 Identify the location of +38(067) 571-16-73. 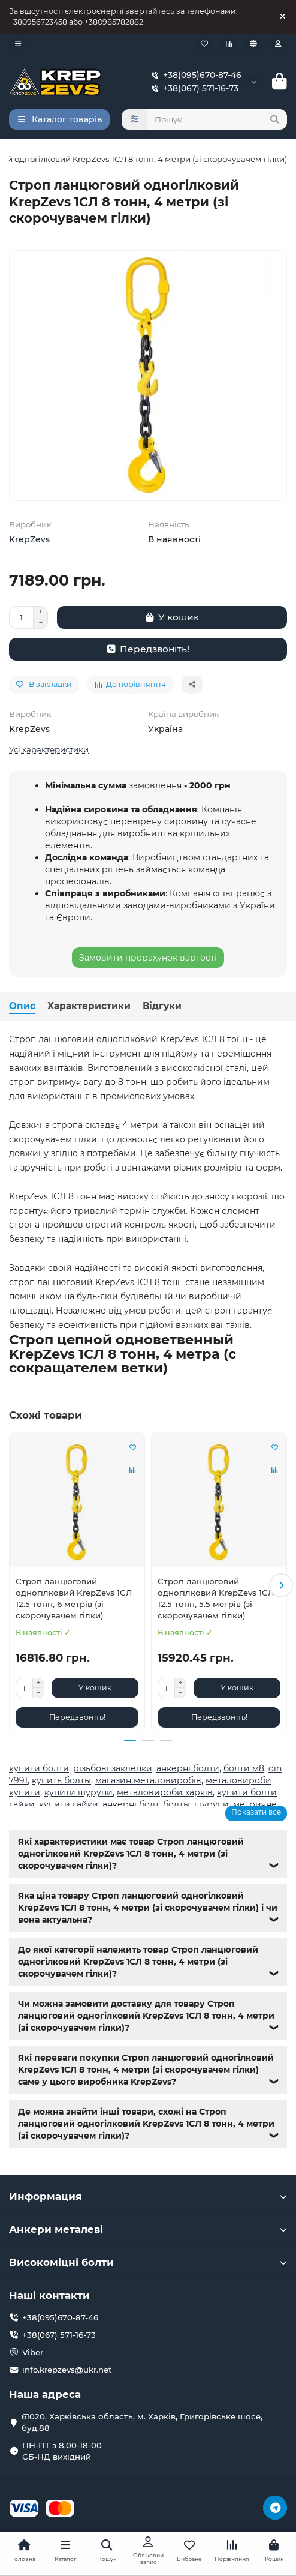
(192, 88).